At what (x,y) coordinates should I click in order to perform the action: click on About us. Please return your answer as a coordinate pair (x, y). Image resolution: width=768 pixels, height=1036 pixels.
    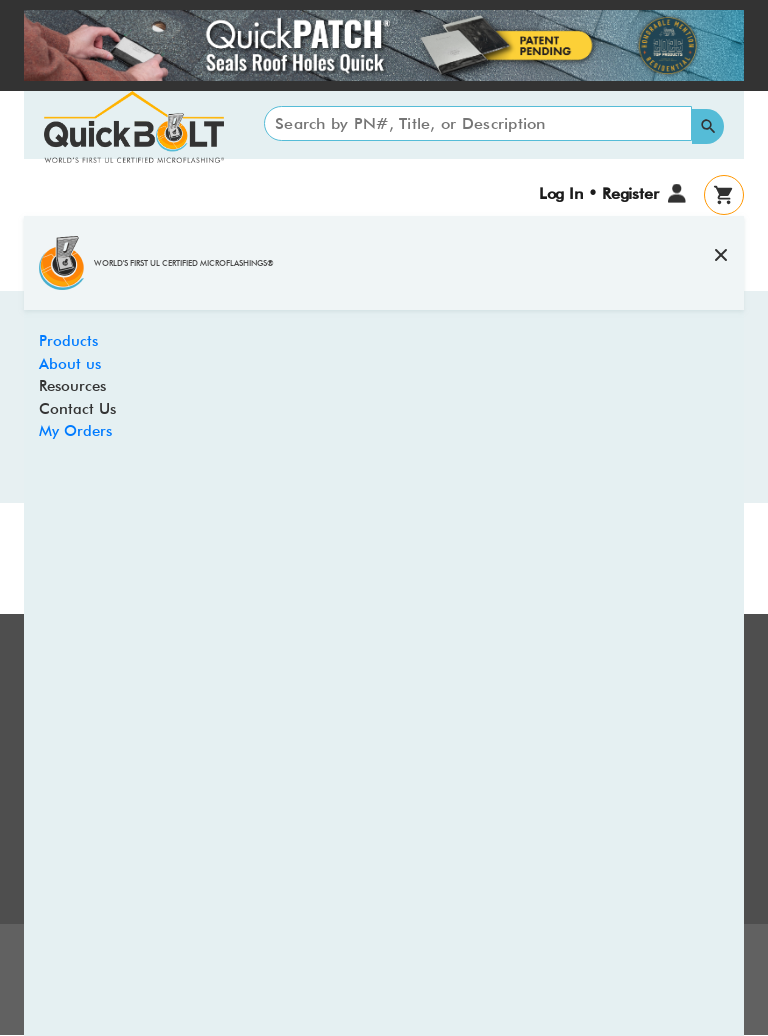
    Looking at the image, I should click on (70, 364).